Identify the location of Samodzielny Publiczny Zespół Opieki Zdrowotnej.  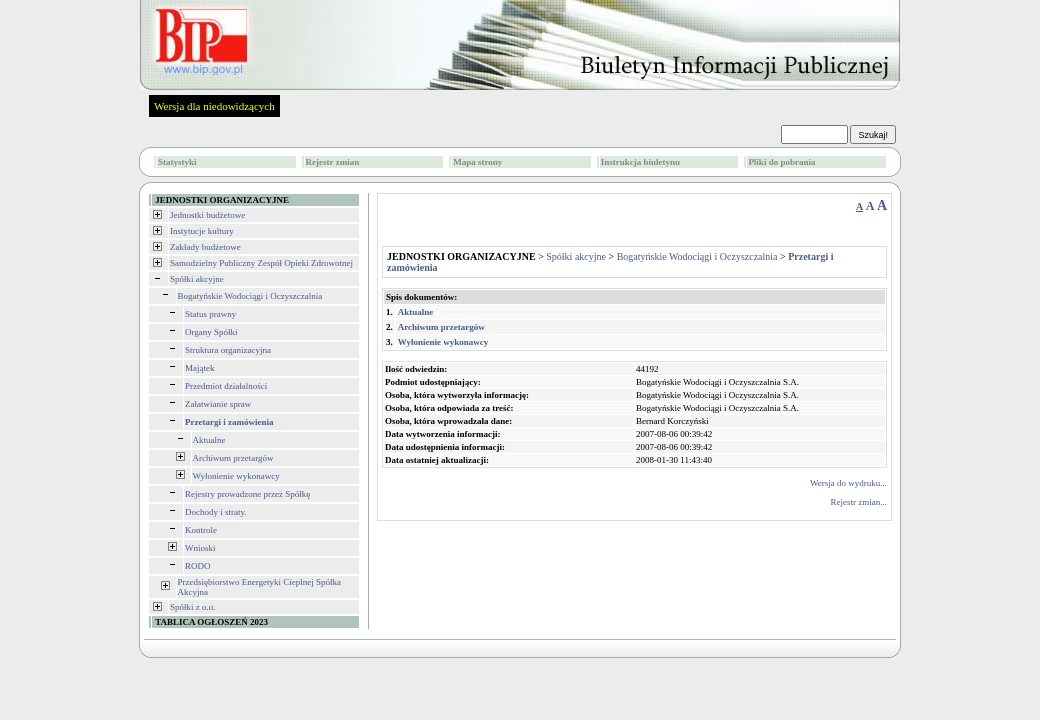
(261, 263).